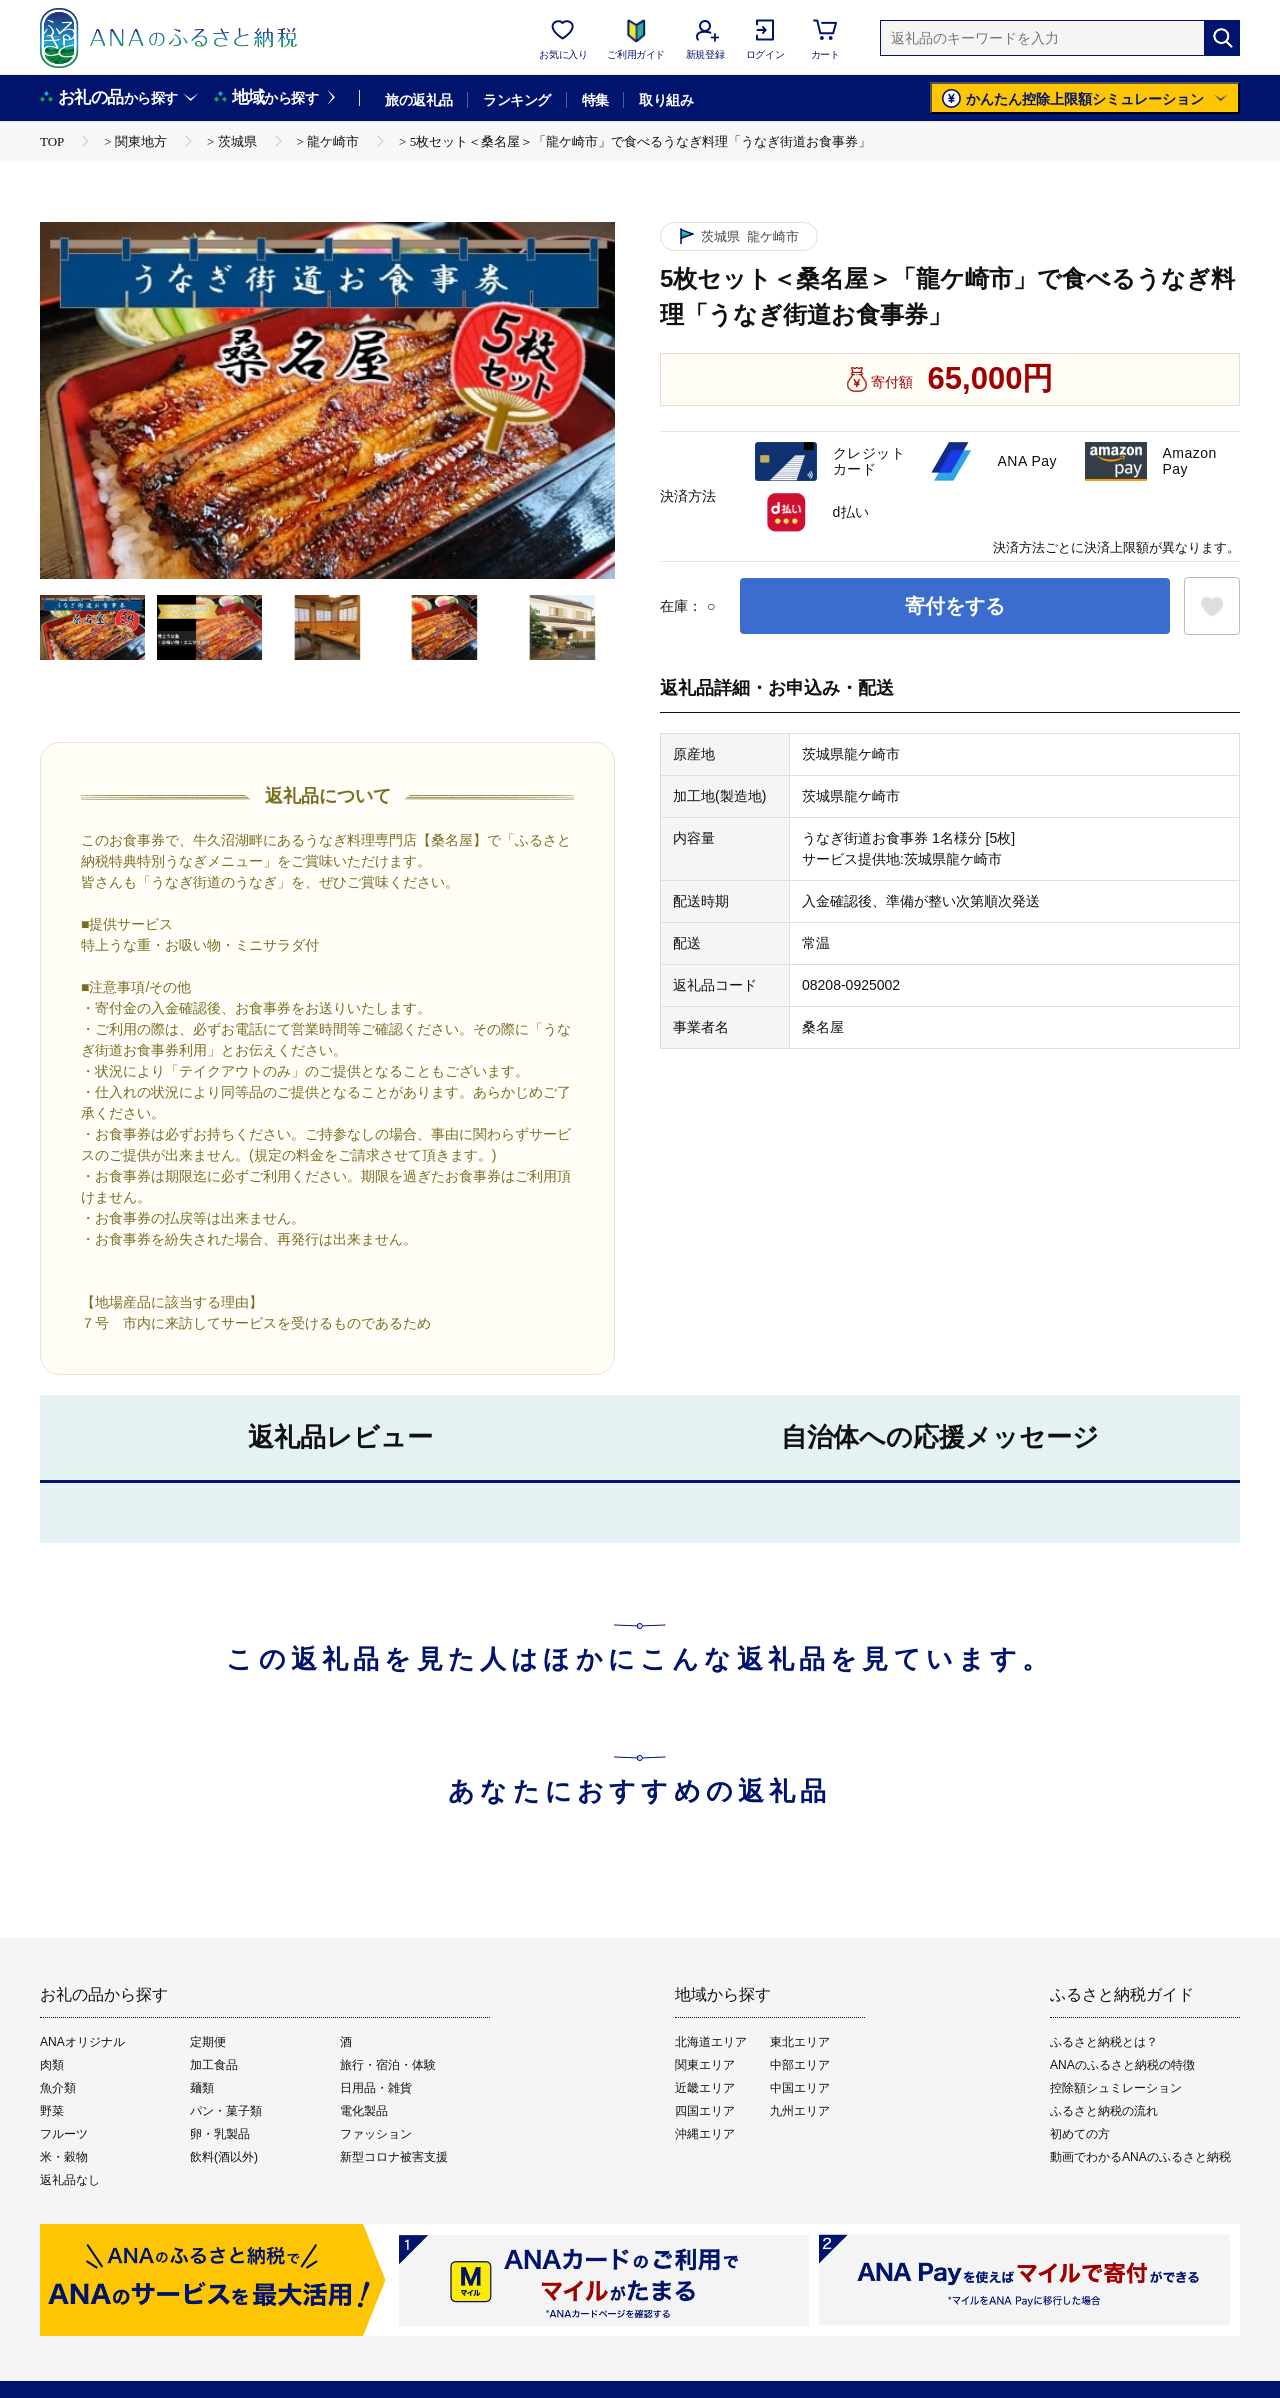 The image size is (1280, 2398). Describe the element at coordinates (595, 100) in the screenshot. I see `特集` at that location.